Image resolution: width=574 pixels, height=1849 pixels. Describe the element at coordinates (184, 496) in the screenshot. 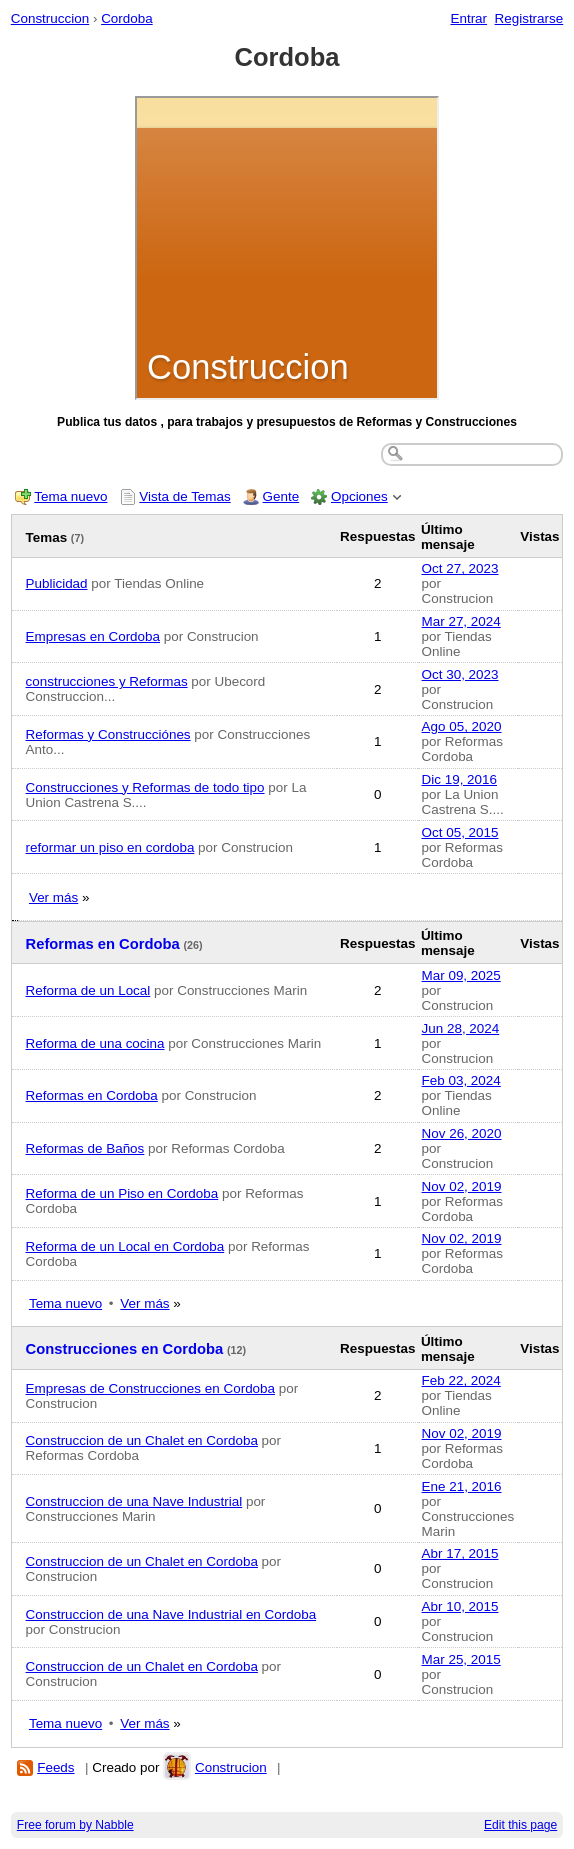

I see `Vista de Temas` at that location.